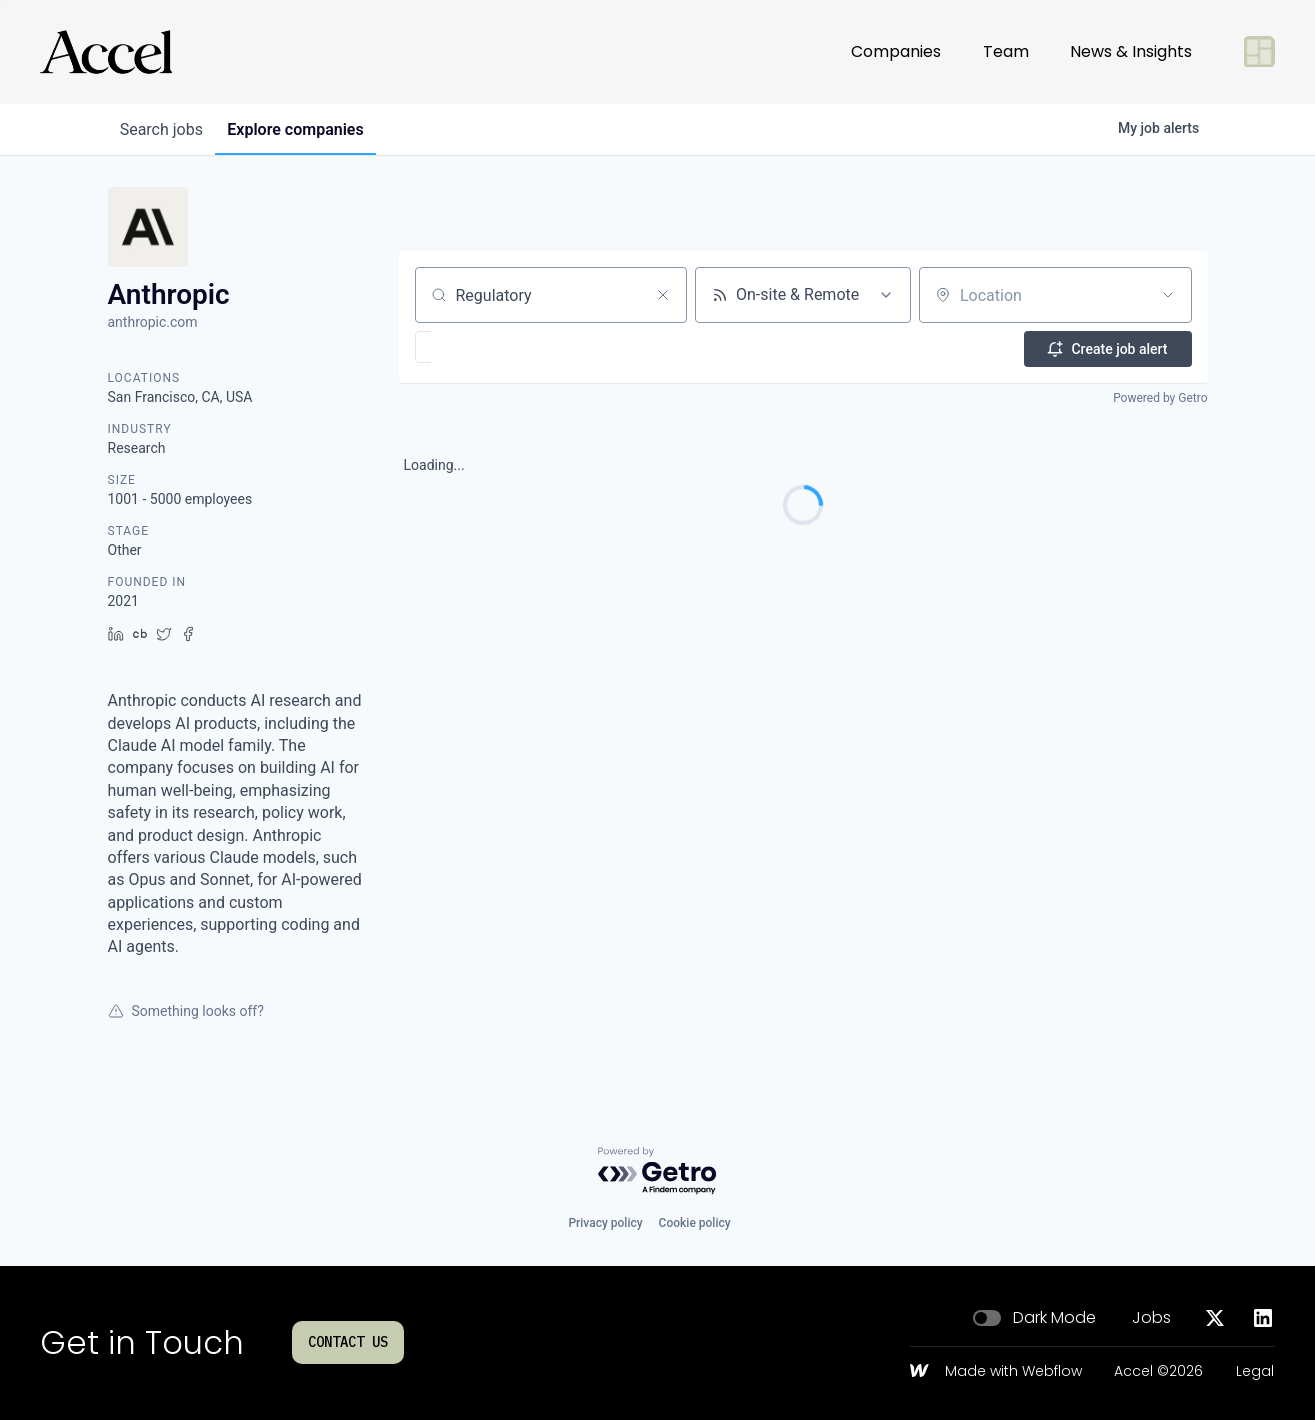 The height and width of the screenshot is (1420, 1315). Describe the element at coordinates (165, 129) in the screenshot. I see `jobs` at that location.